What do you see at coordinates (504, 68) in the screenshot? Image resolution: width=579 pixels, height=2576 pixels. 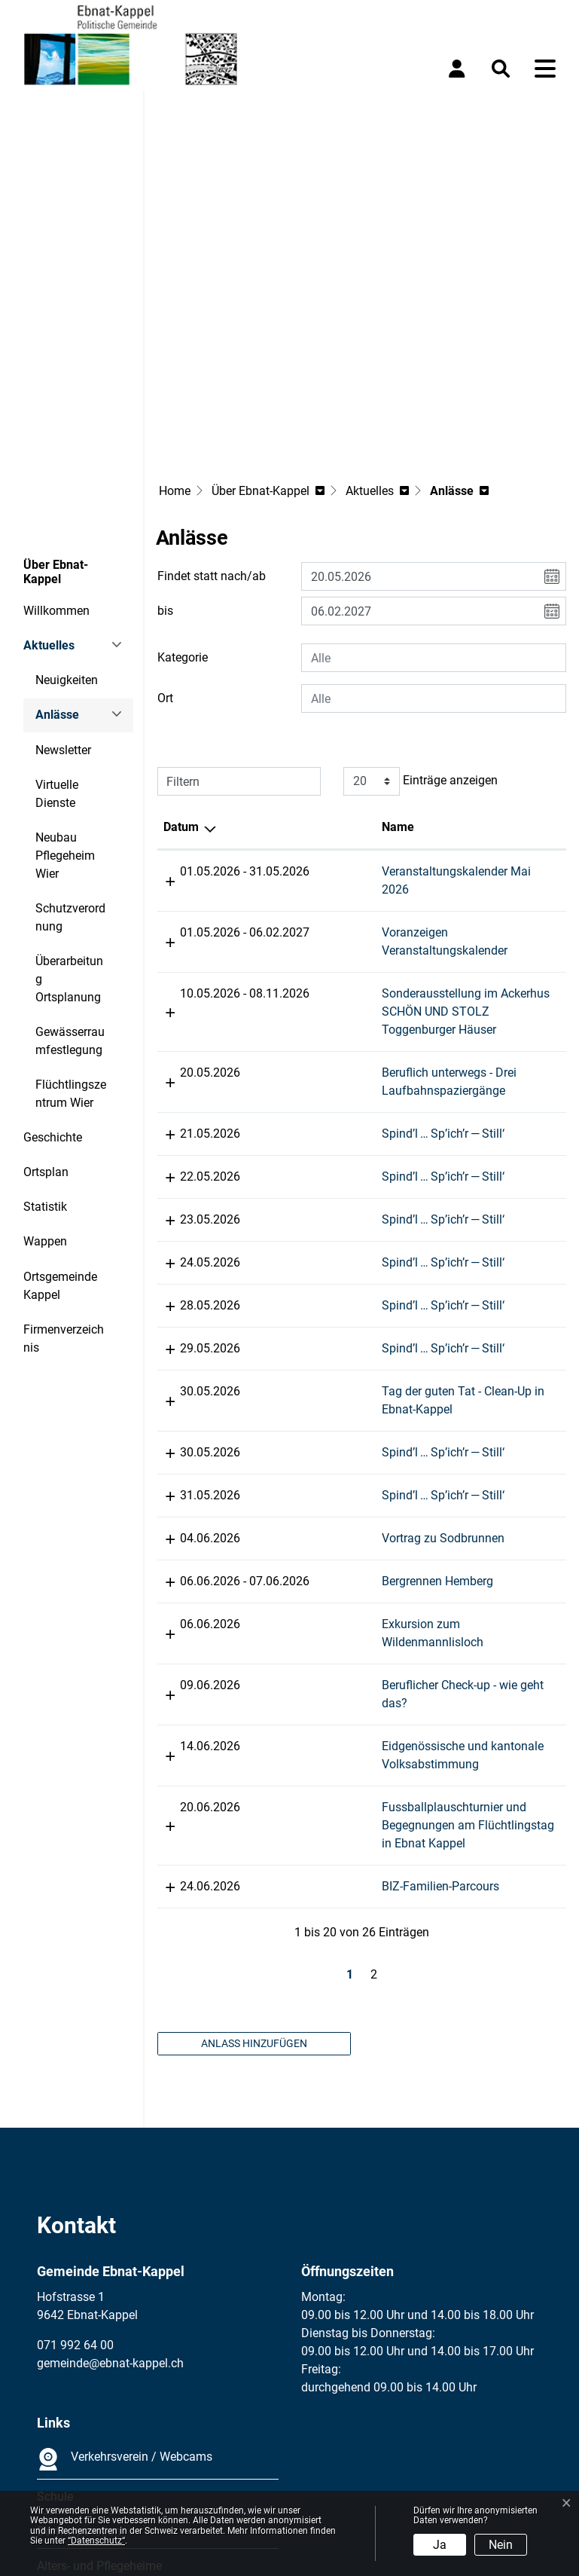 I see `[button]` at bounding box center [504, 68].